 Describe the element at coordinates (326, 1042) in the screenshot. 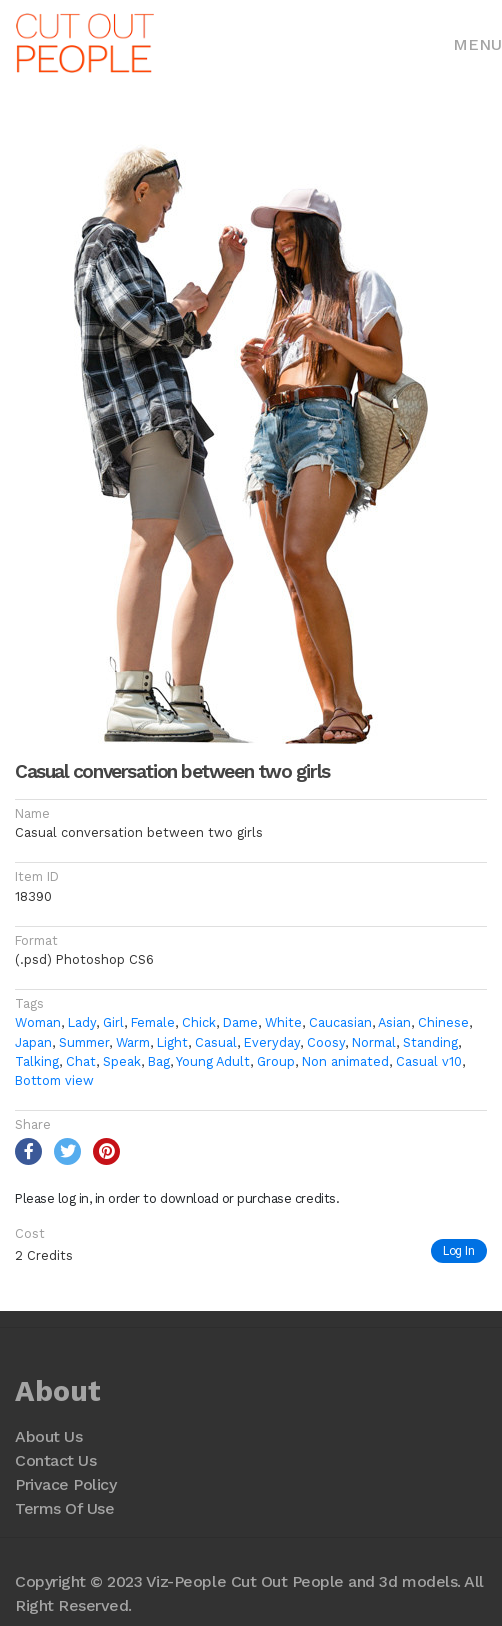

I see `Coosy` at that location.